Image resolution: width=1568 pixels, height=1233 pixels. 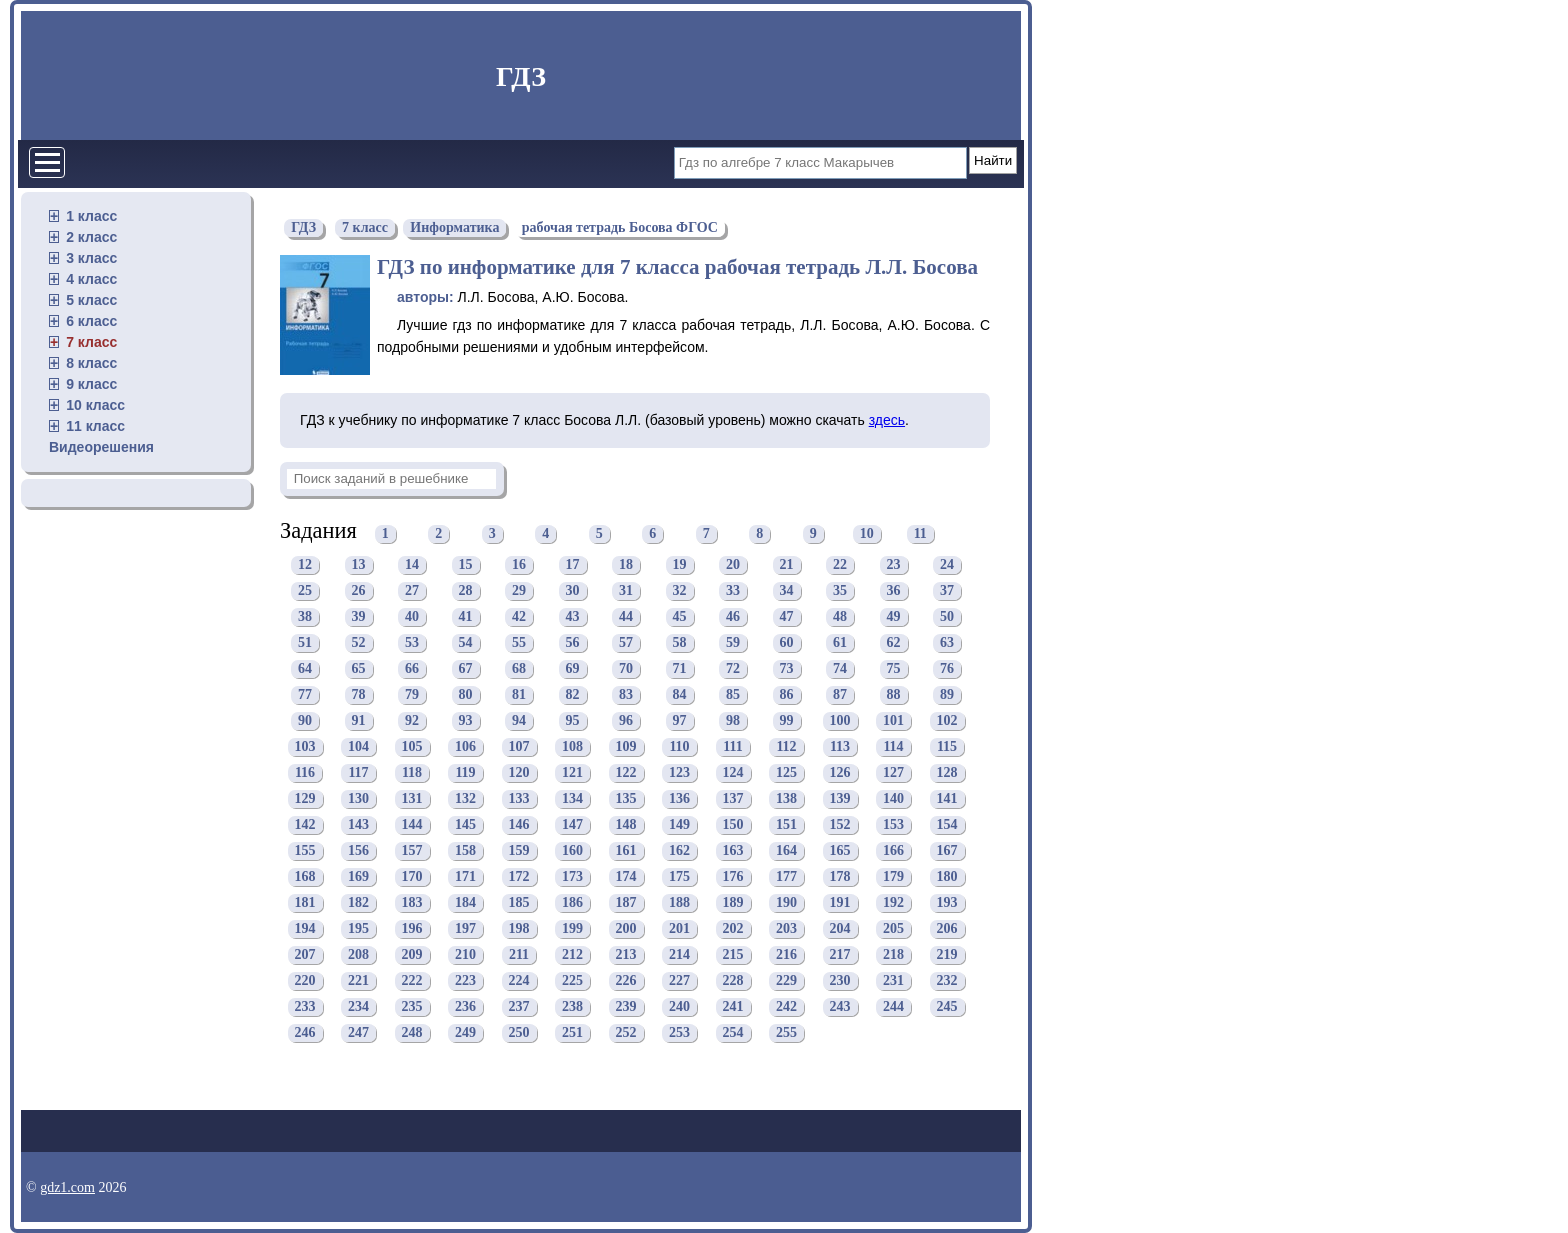 What do you see at coordinates (519, 981) in the screenshot?
I see `224` at bounding box center [519, 981].